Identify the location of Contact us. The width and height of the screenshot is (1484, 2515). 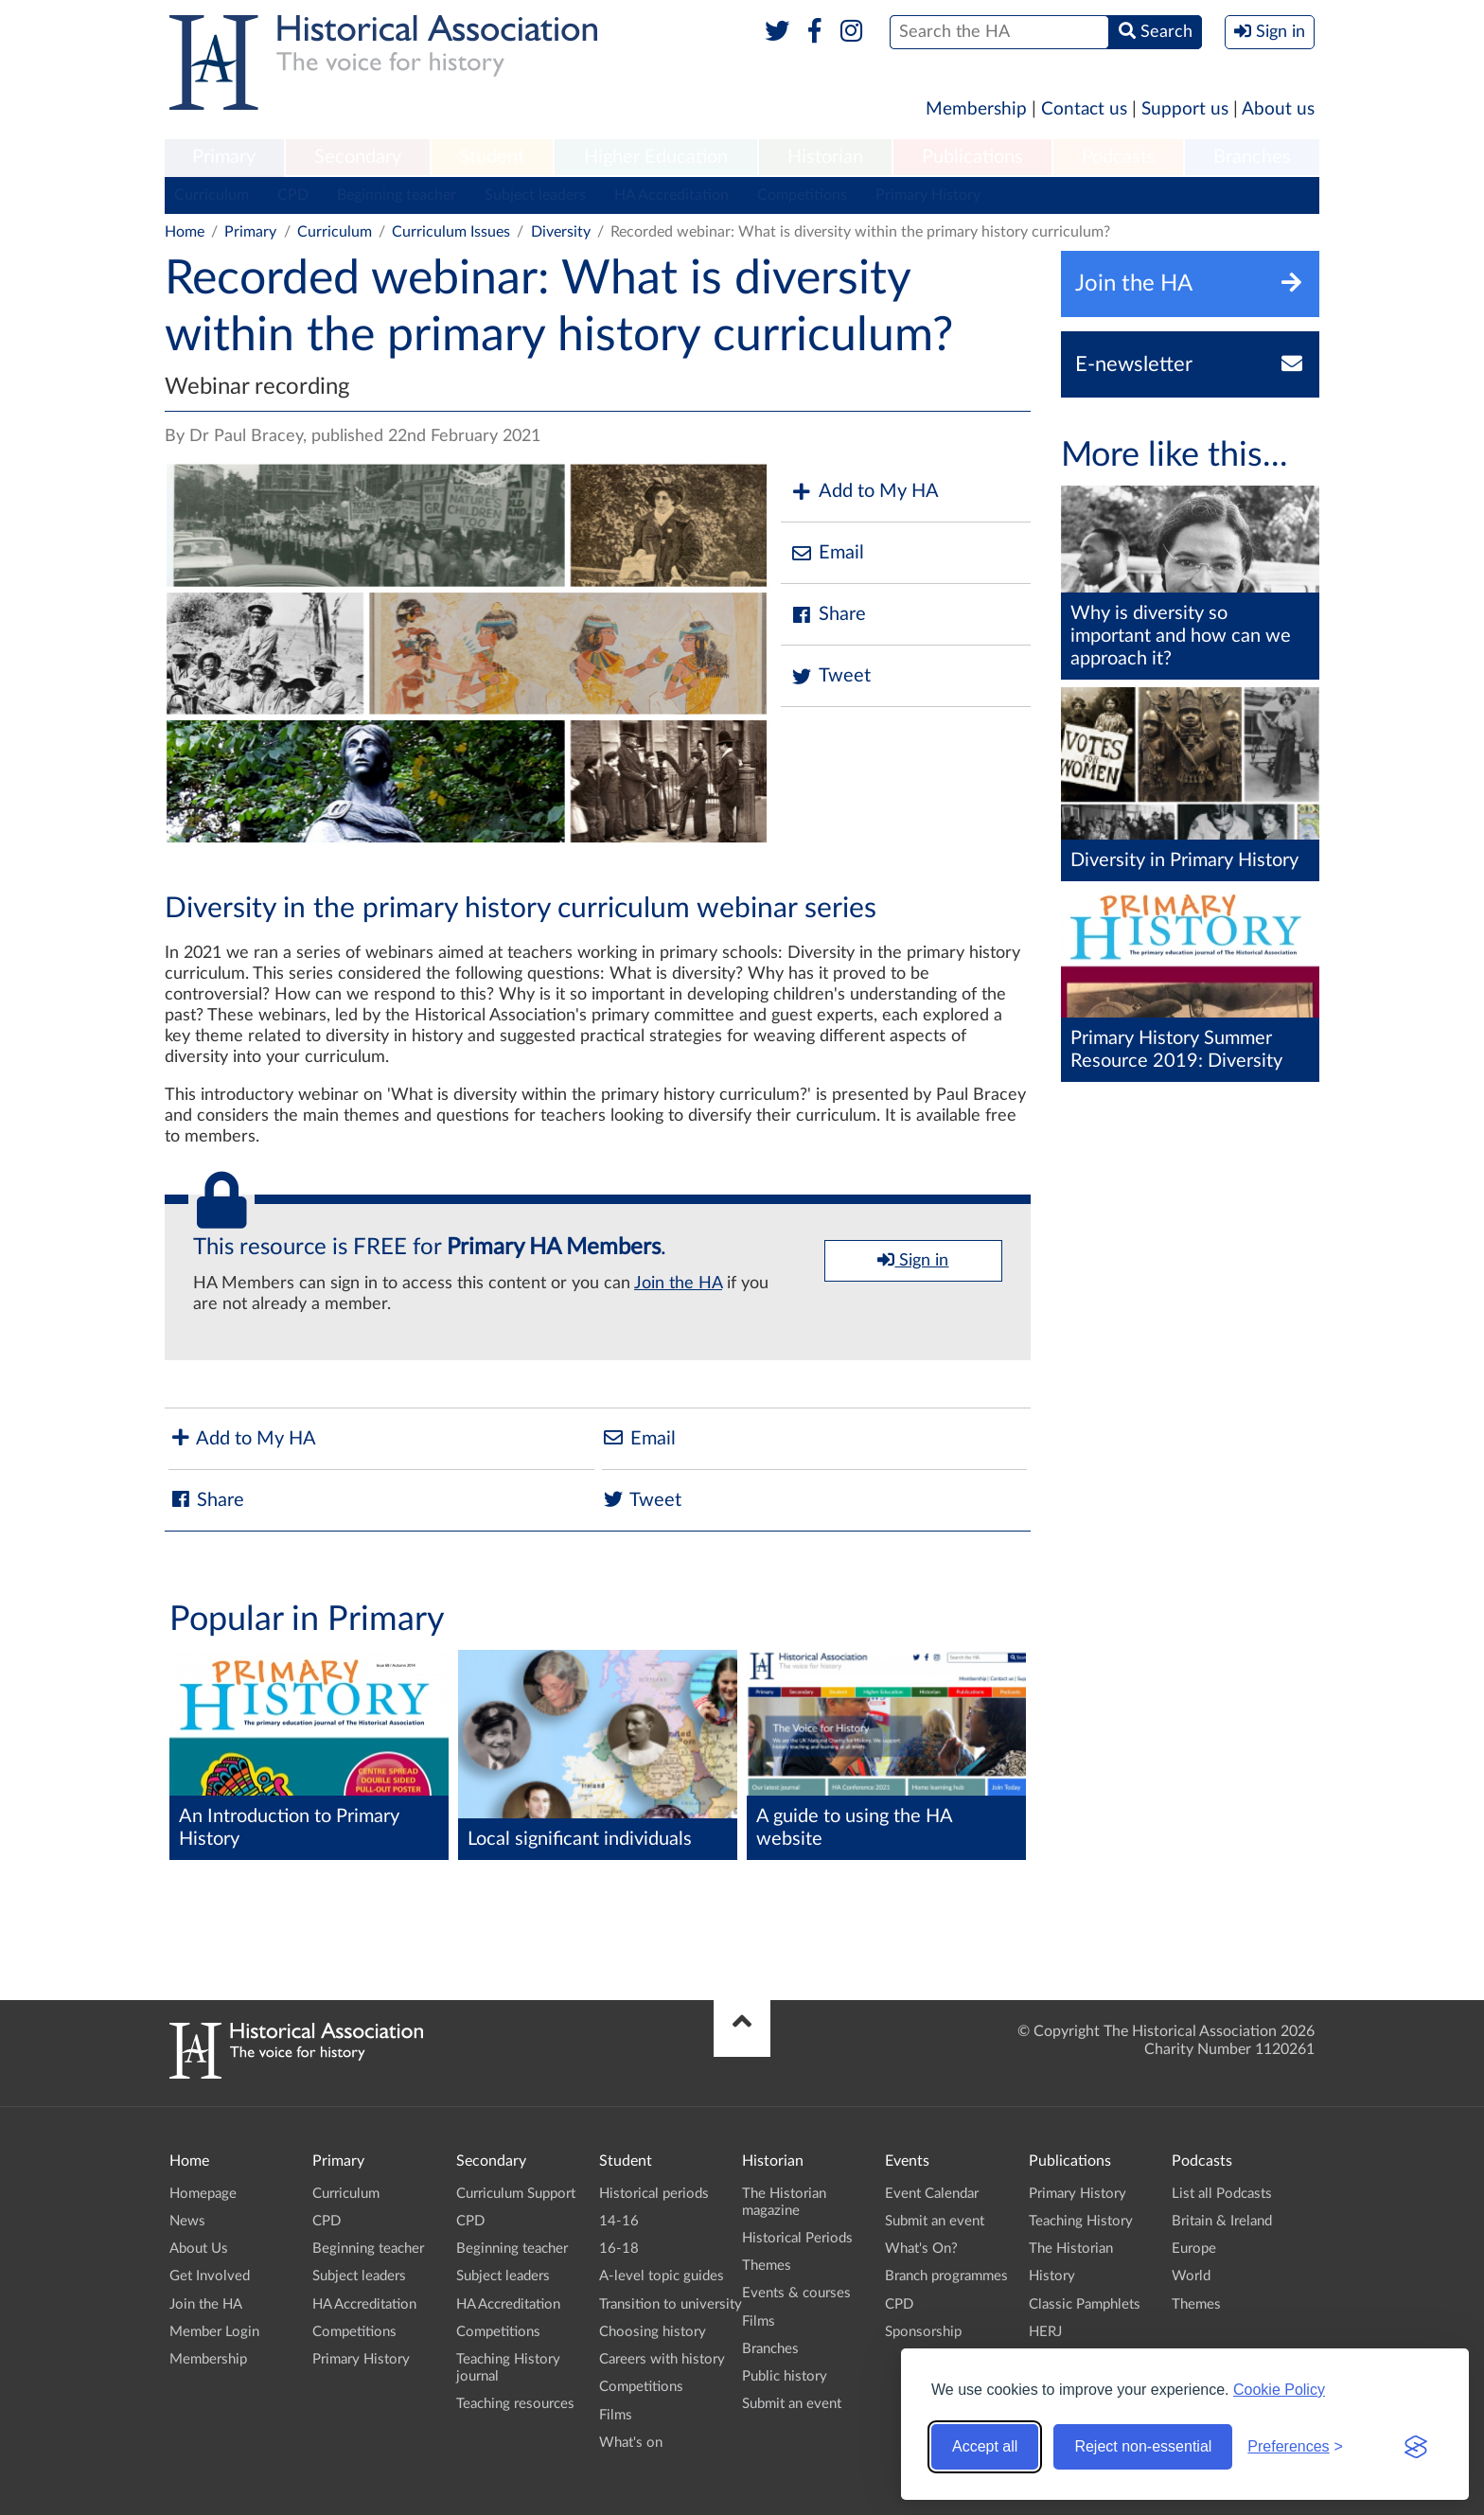
(1084, 109).